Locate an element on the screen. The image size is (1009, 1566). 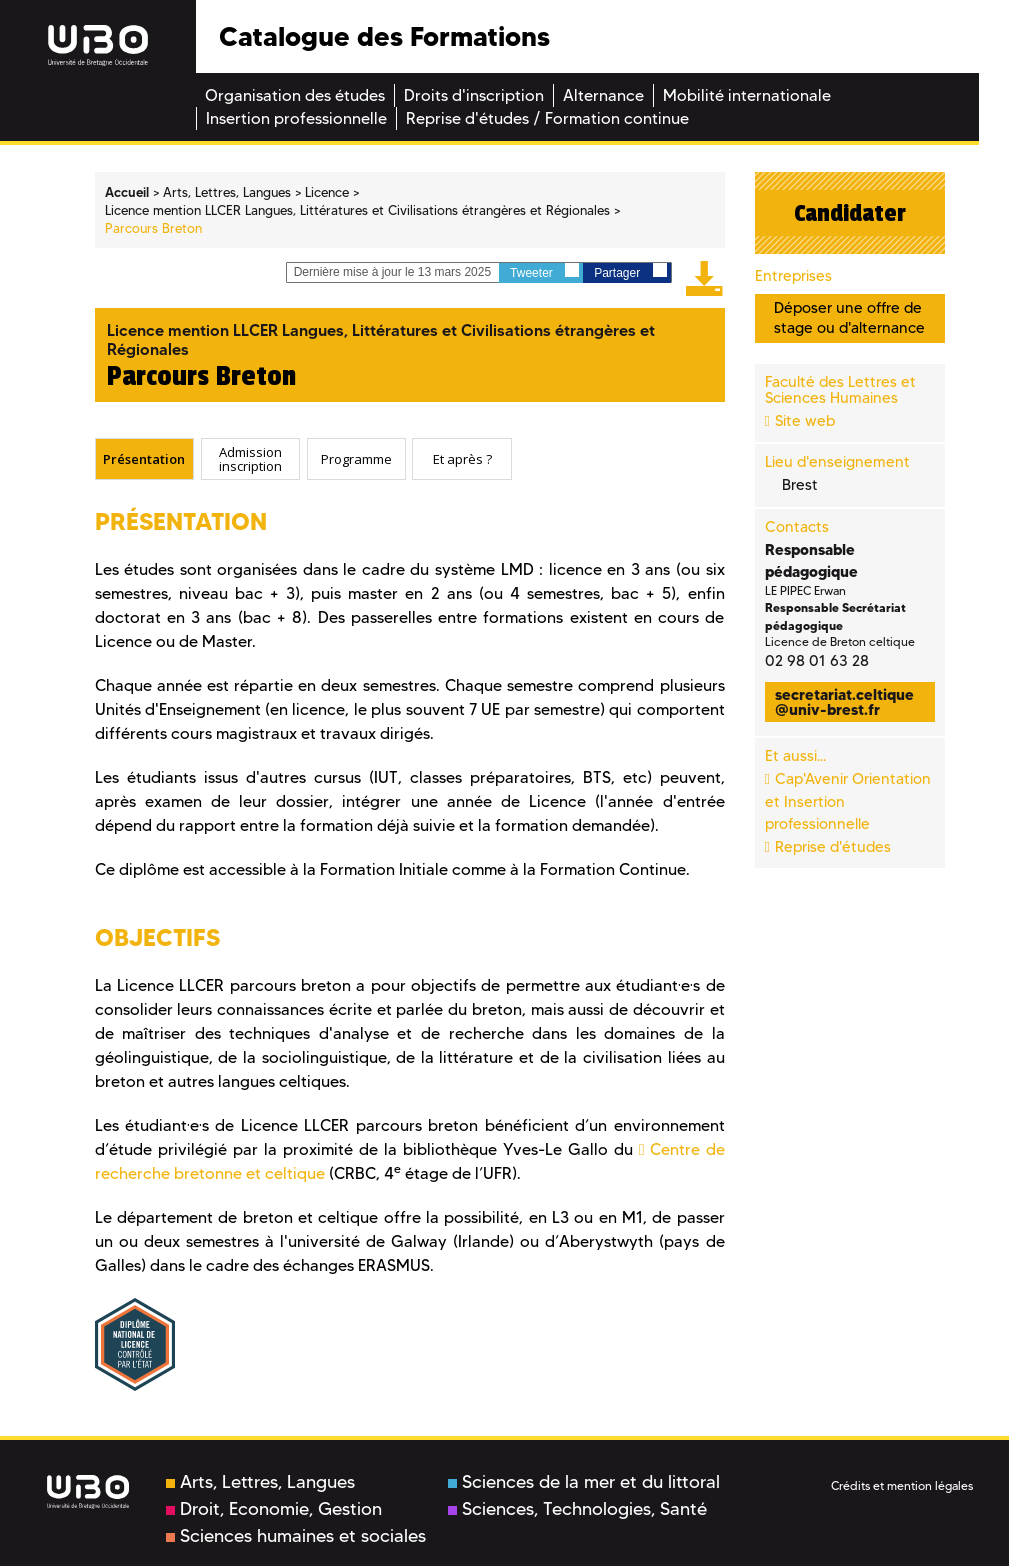
Candidater is located at coordinates (850, 213).